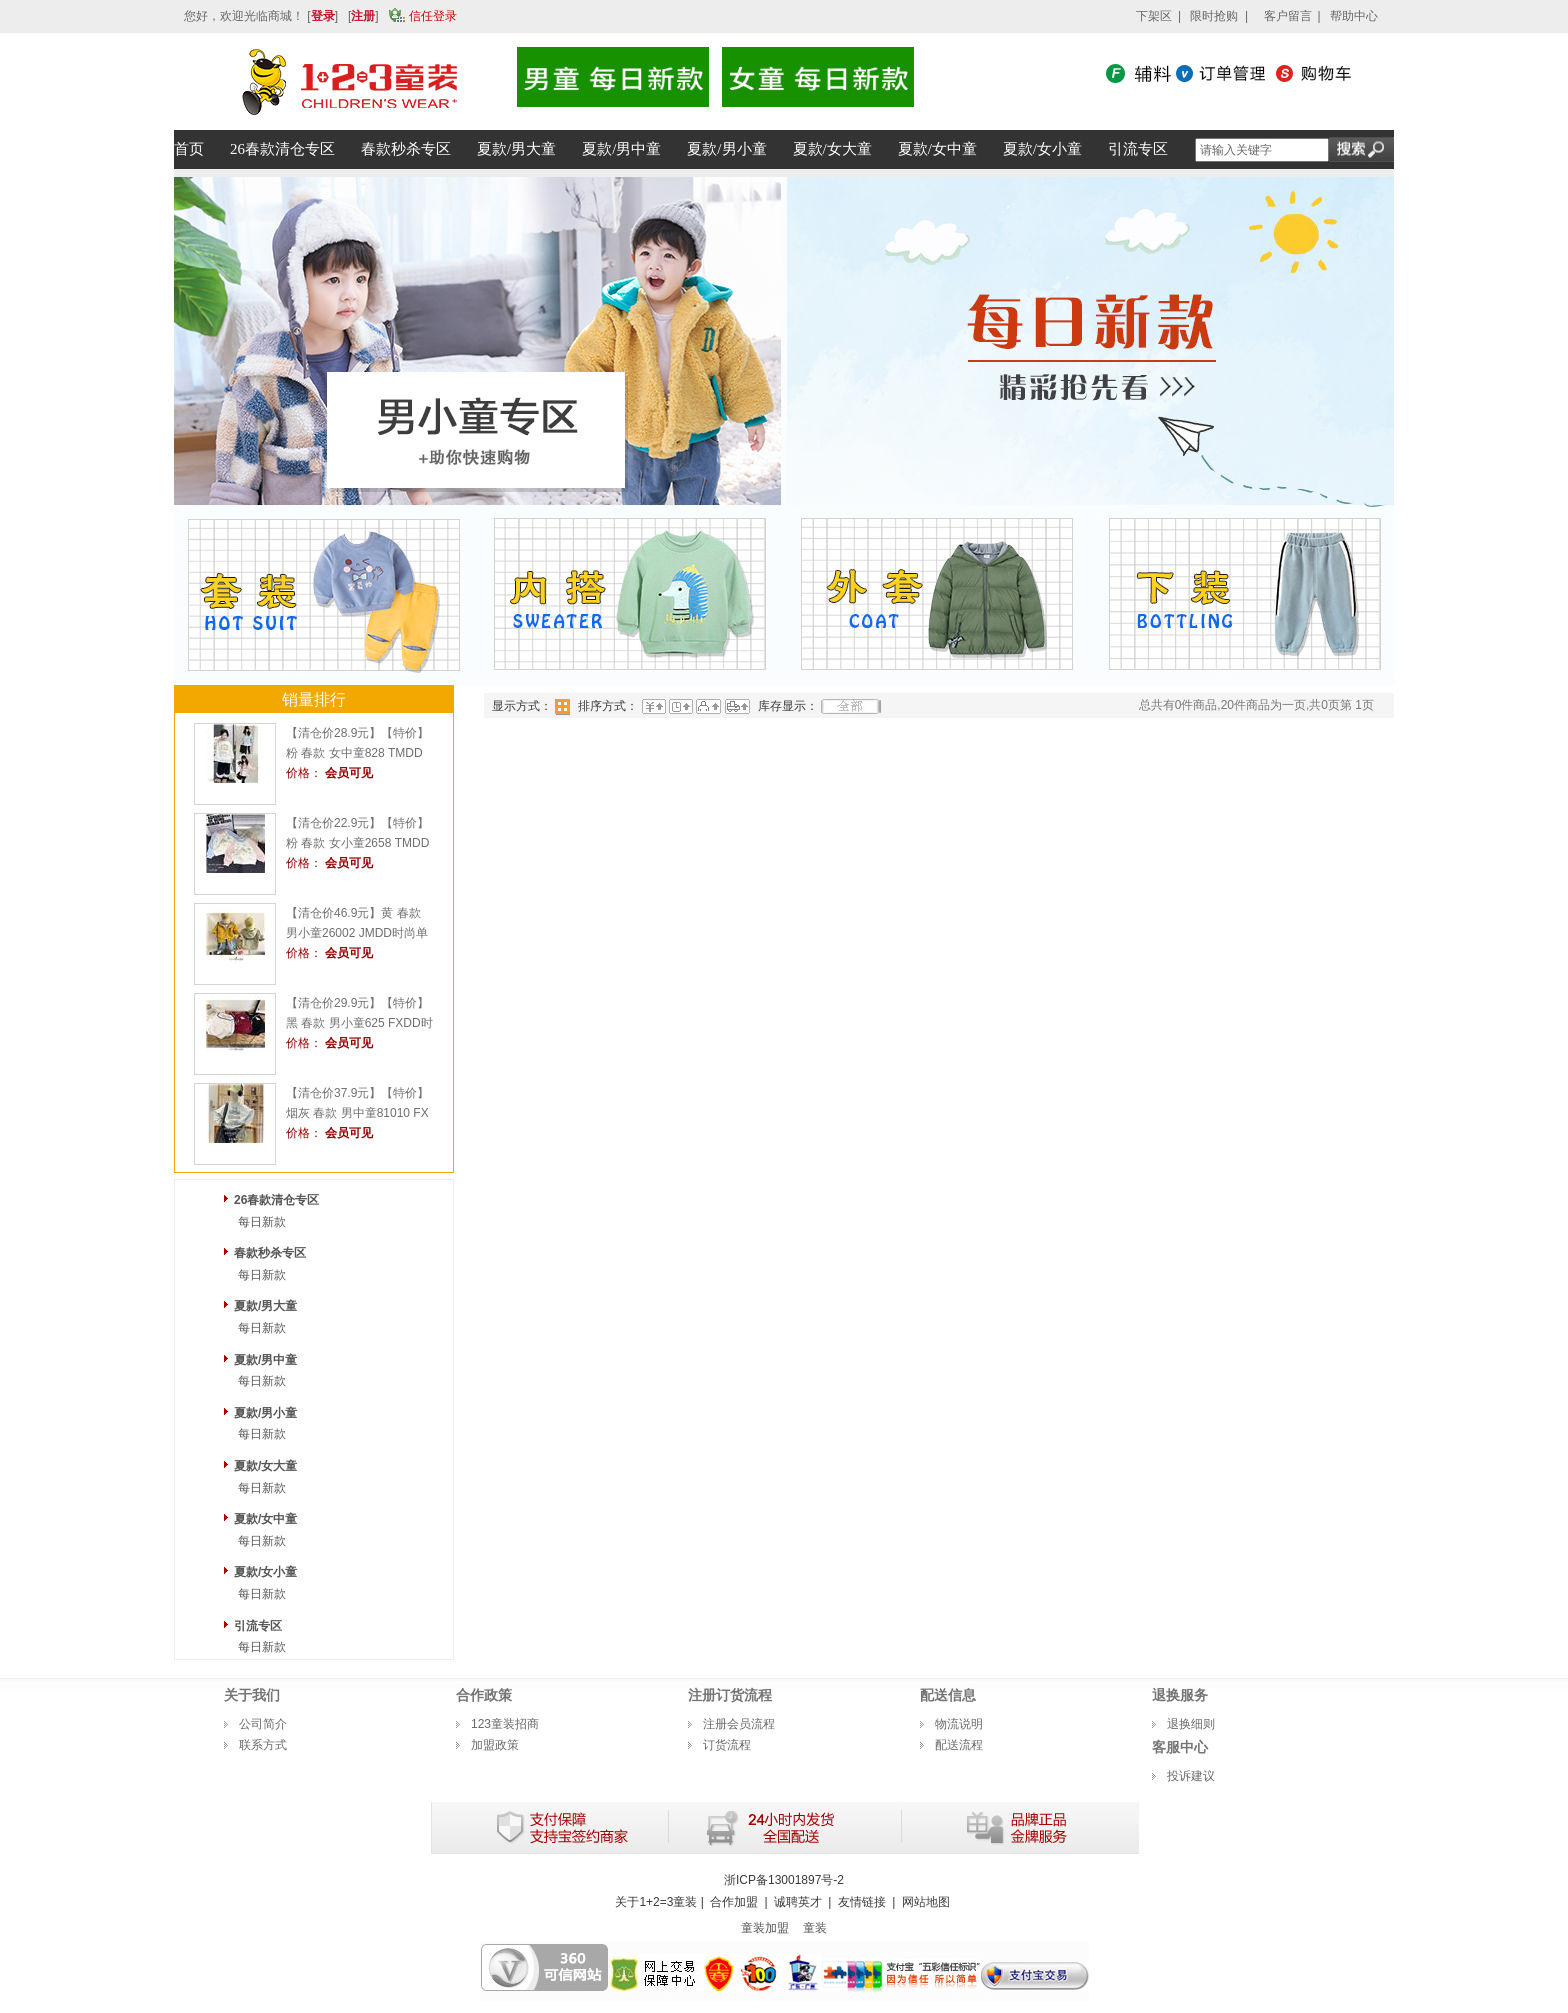 The width and height of the screenshot is (1568, 2013). I want to click on 童装, so click(815, 1928).